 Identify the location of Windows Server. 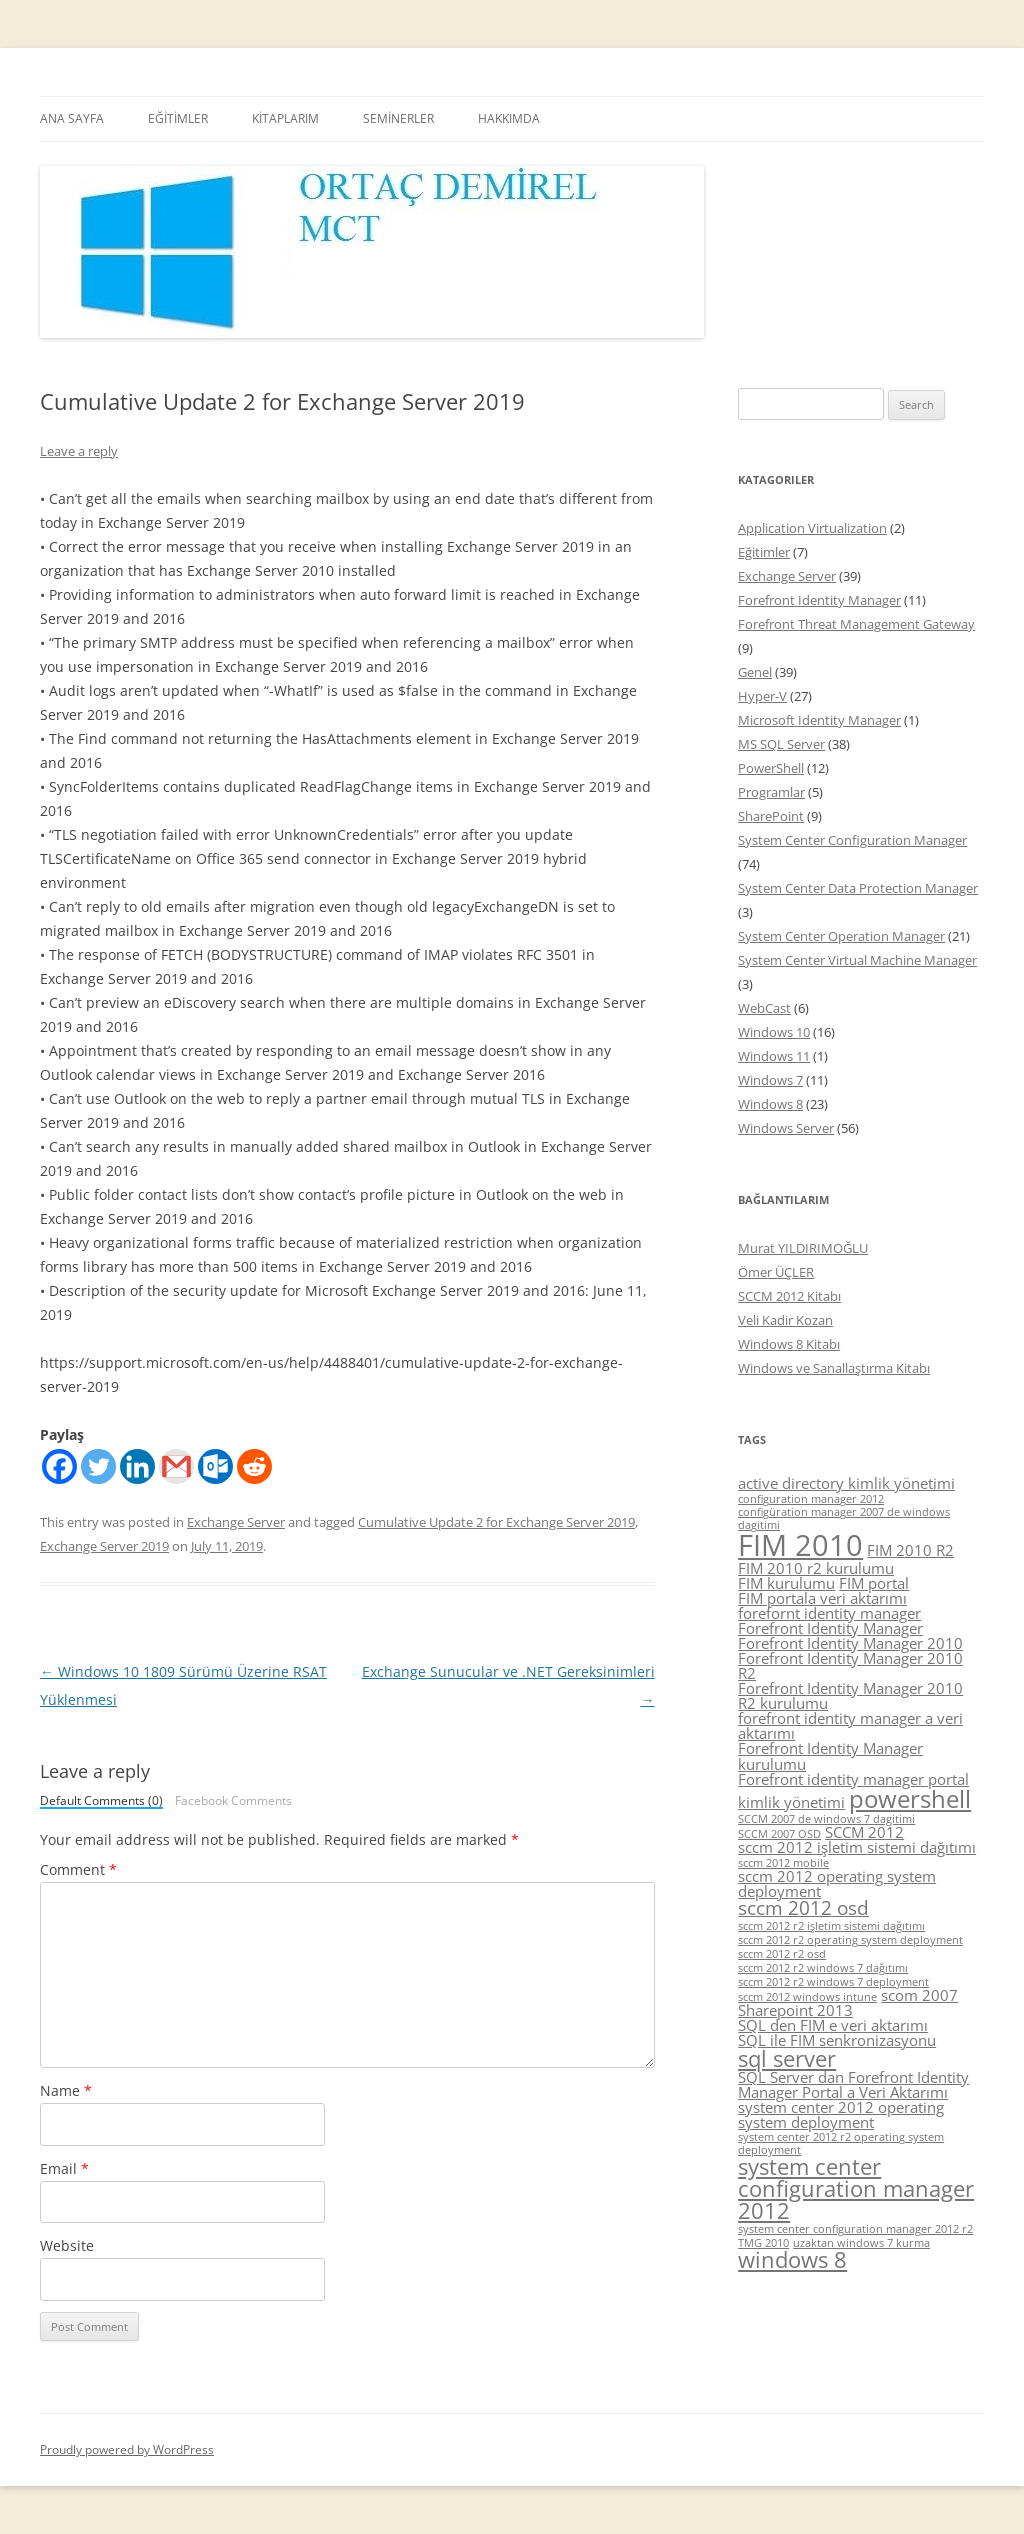
(786, 1128).